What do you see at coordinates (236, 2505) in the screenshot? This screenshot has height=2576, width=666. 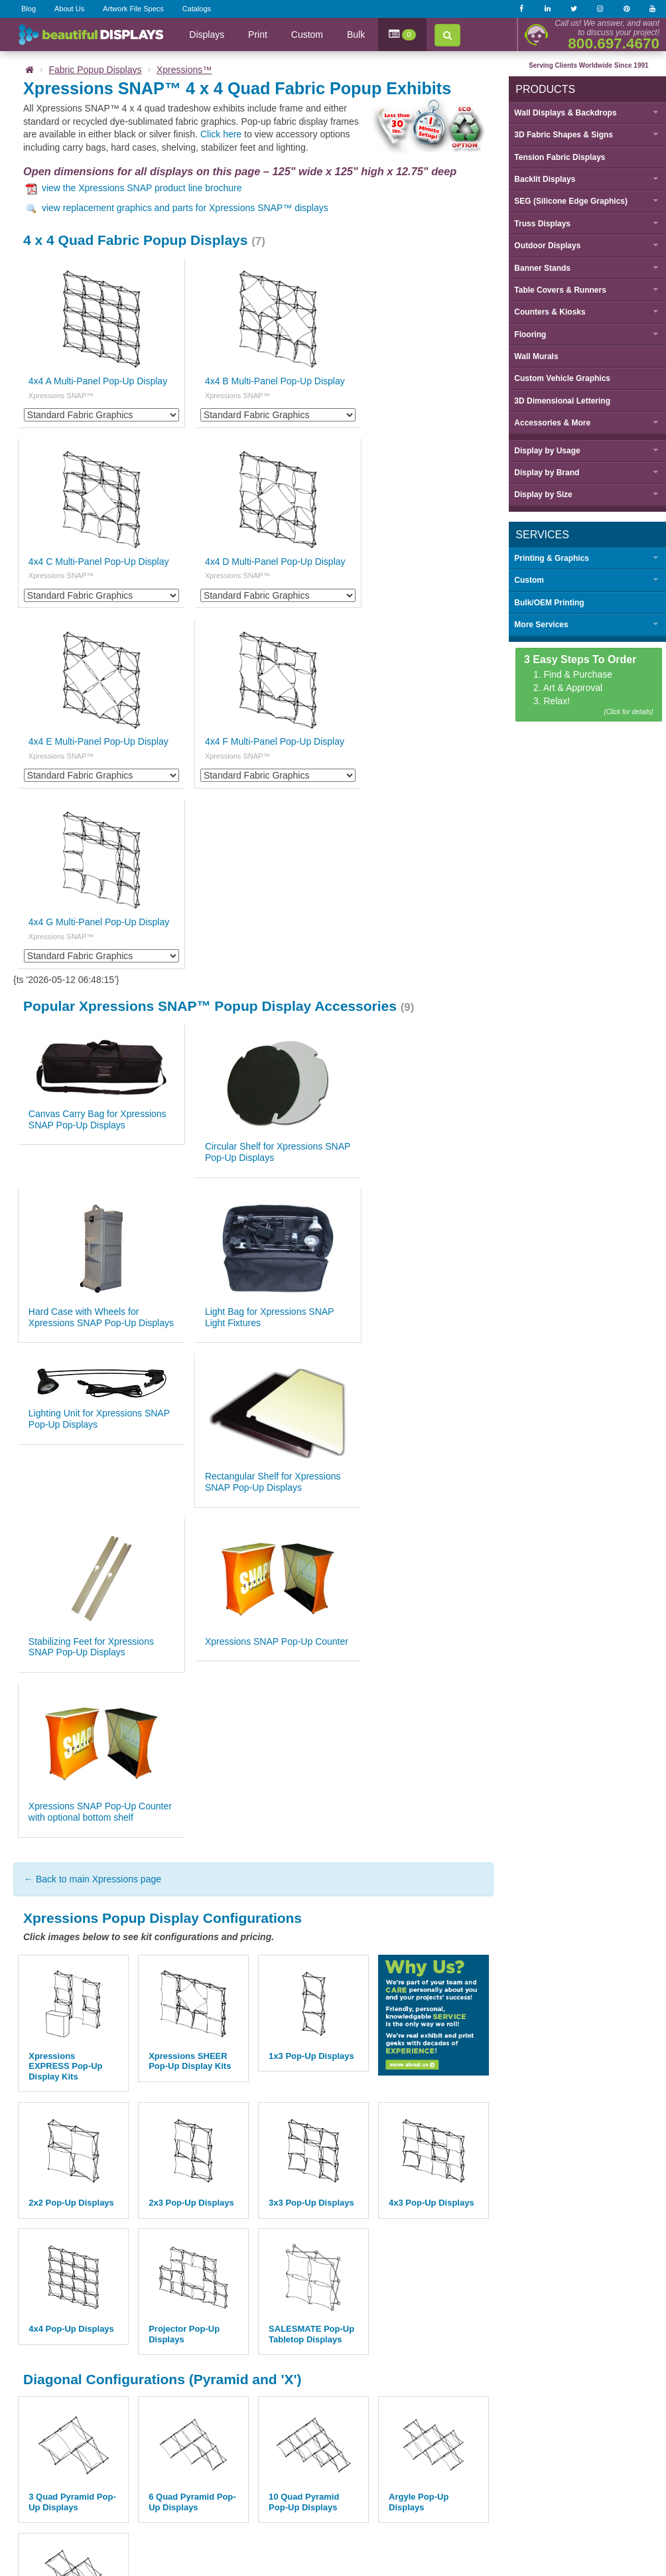 I see `sales@beautifulDISPLAYS.com` at bounding box center [236, 2505].